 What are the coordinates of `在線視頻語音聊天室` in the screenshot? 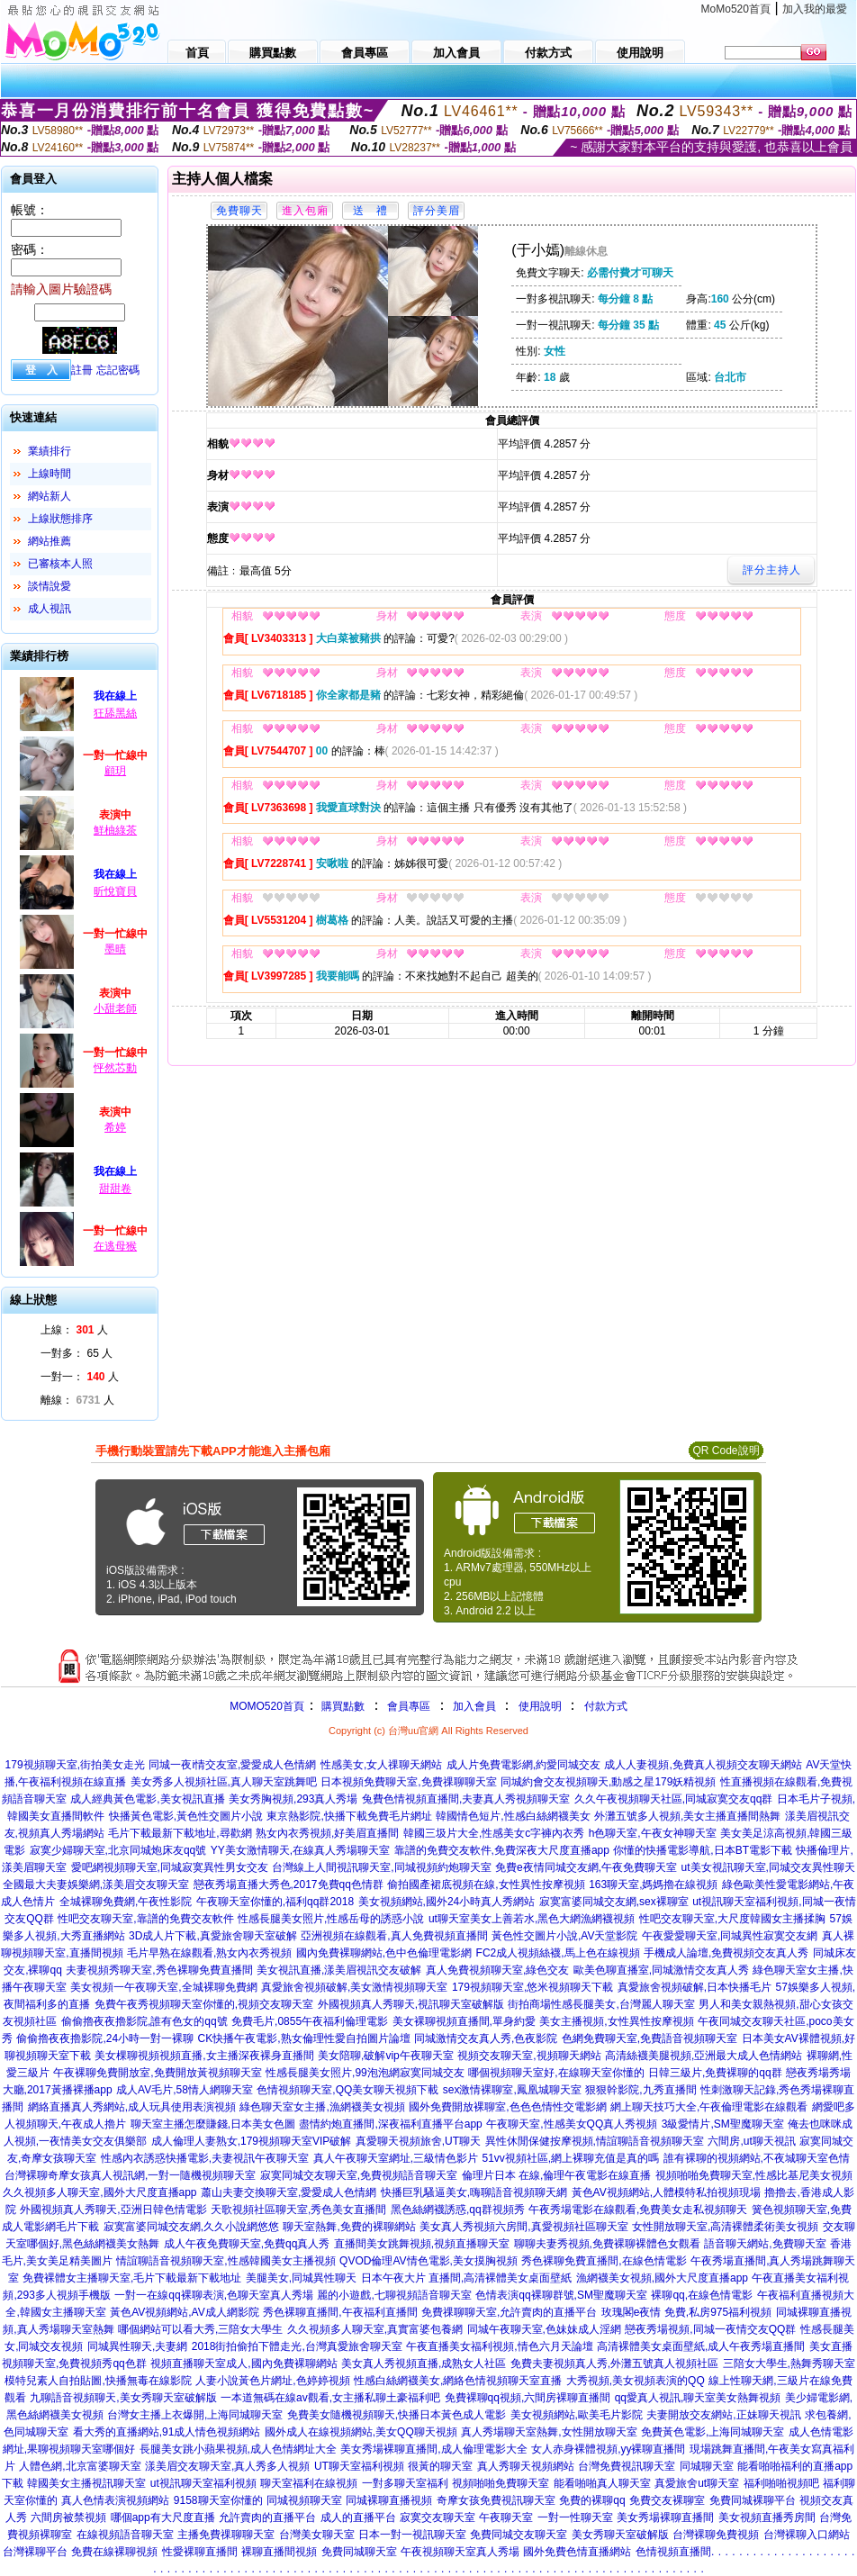 It's located at (125, 2534).